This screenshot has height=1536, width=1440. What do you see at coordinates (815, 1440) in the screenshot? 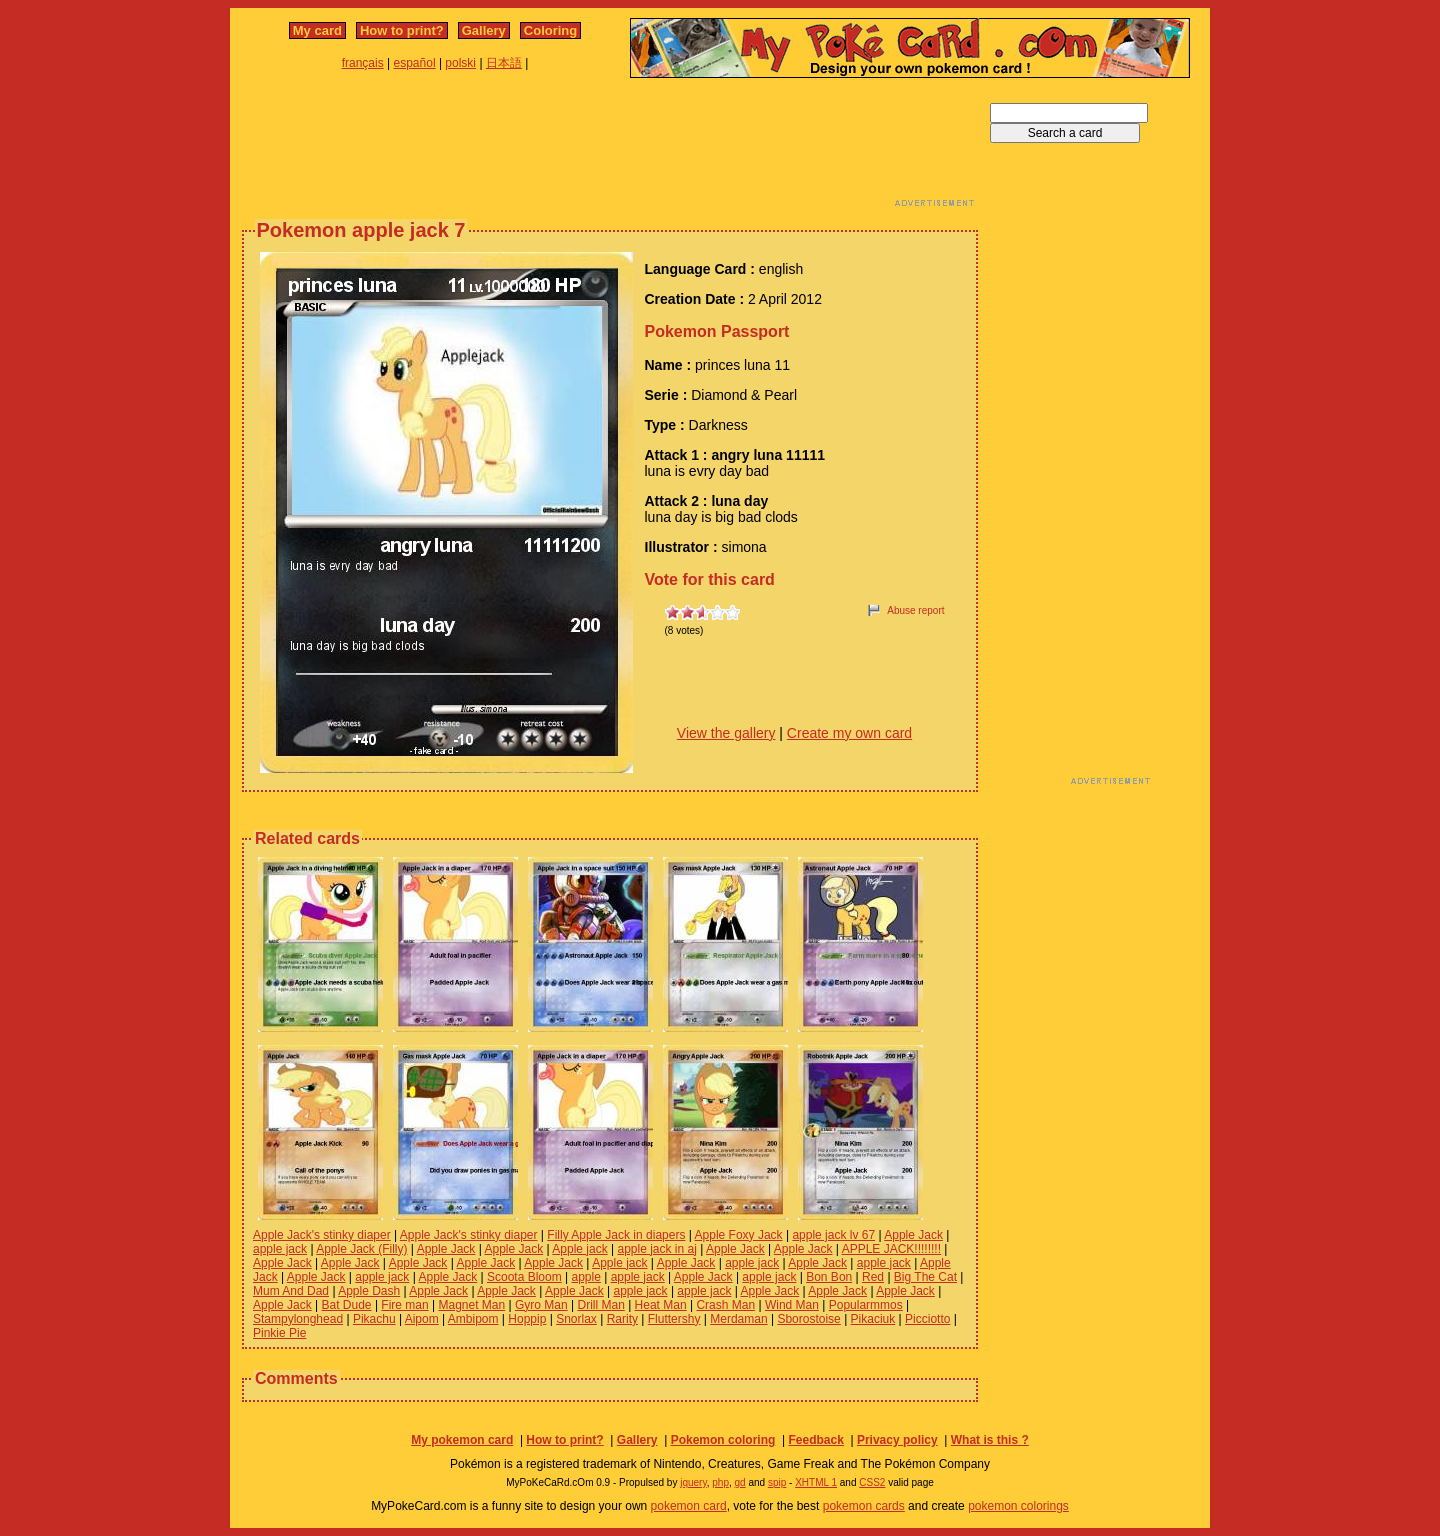
I see `Feedback` at bounding box center [815, 1440].